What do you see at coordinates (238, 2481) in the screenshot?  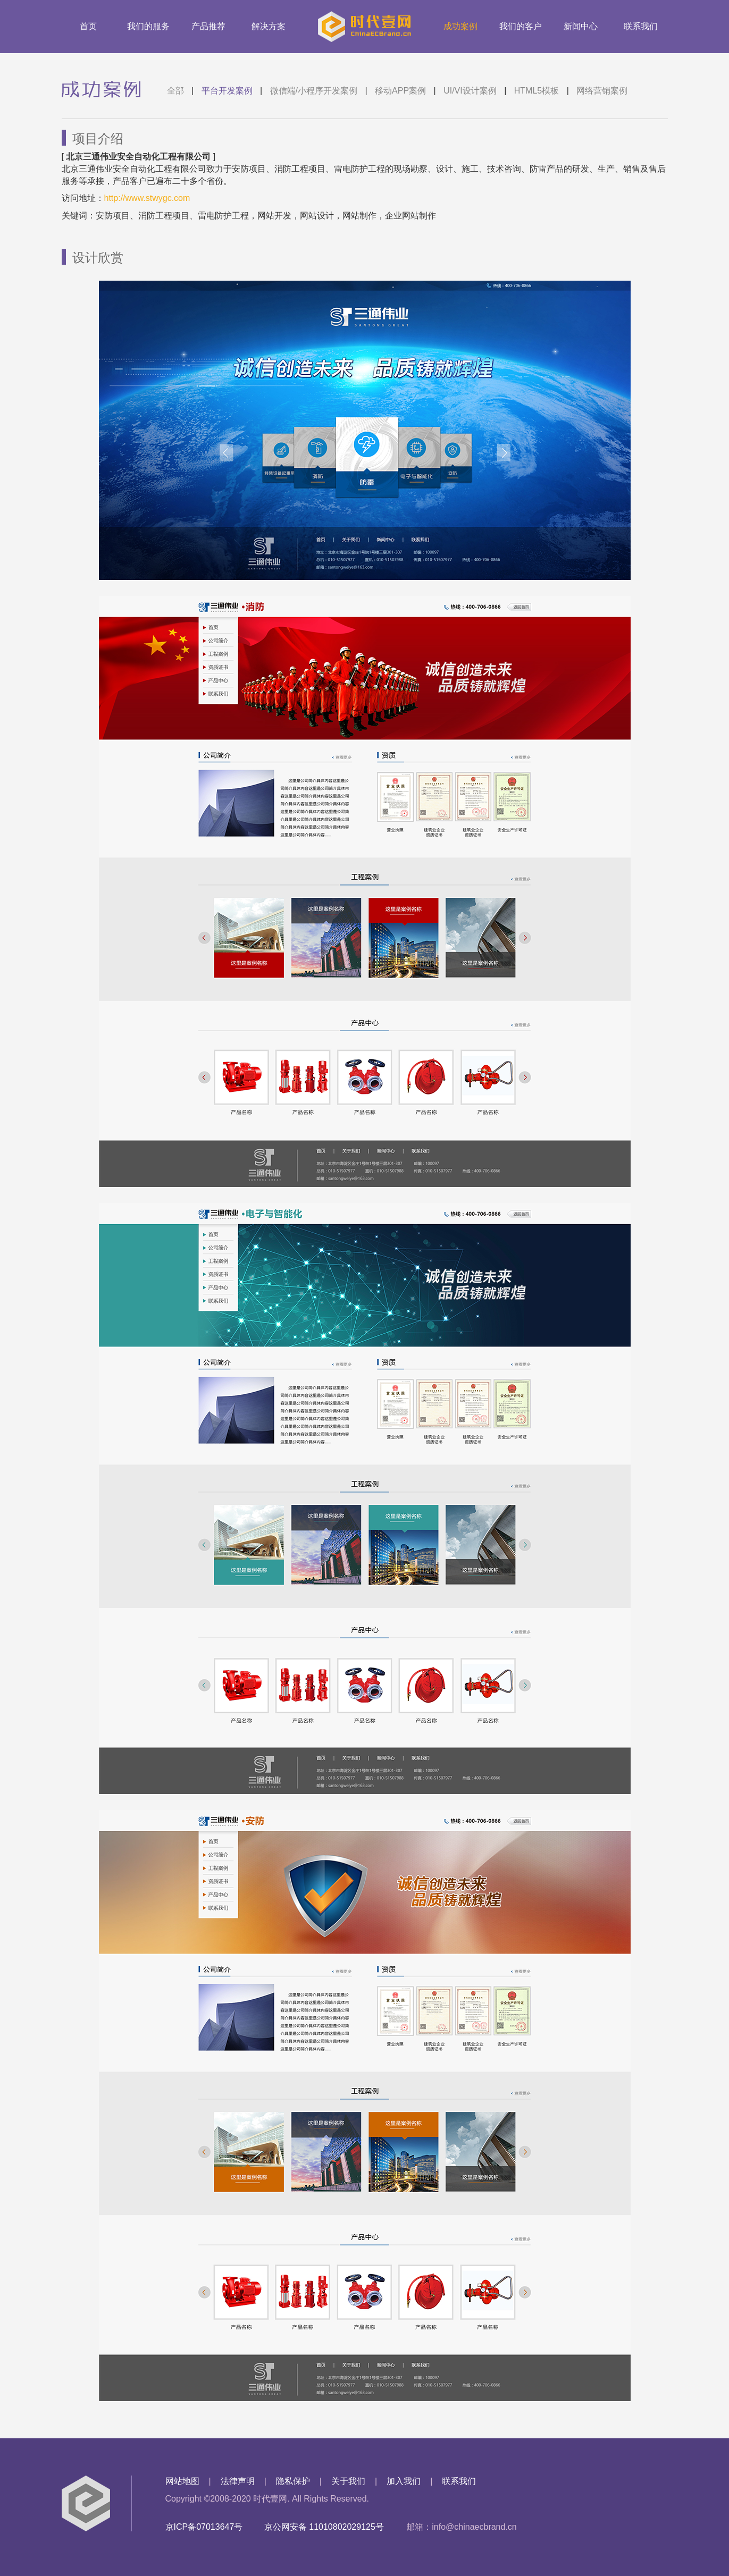 I see `法律声明` at bounding box center [238, 2481].